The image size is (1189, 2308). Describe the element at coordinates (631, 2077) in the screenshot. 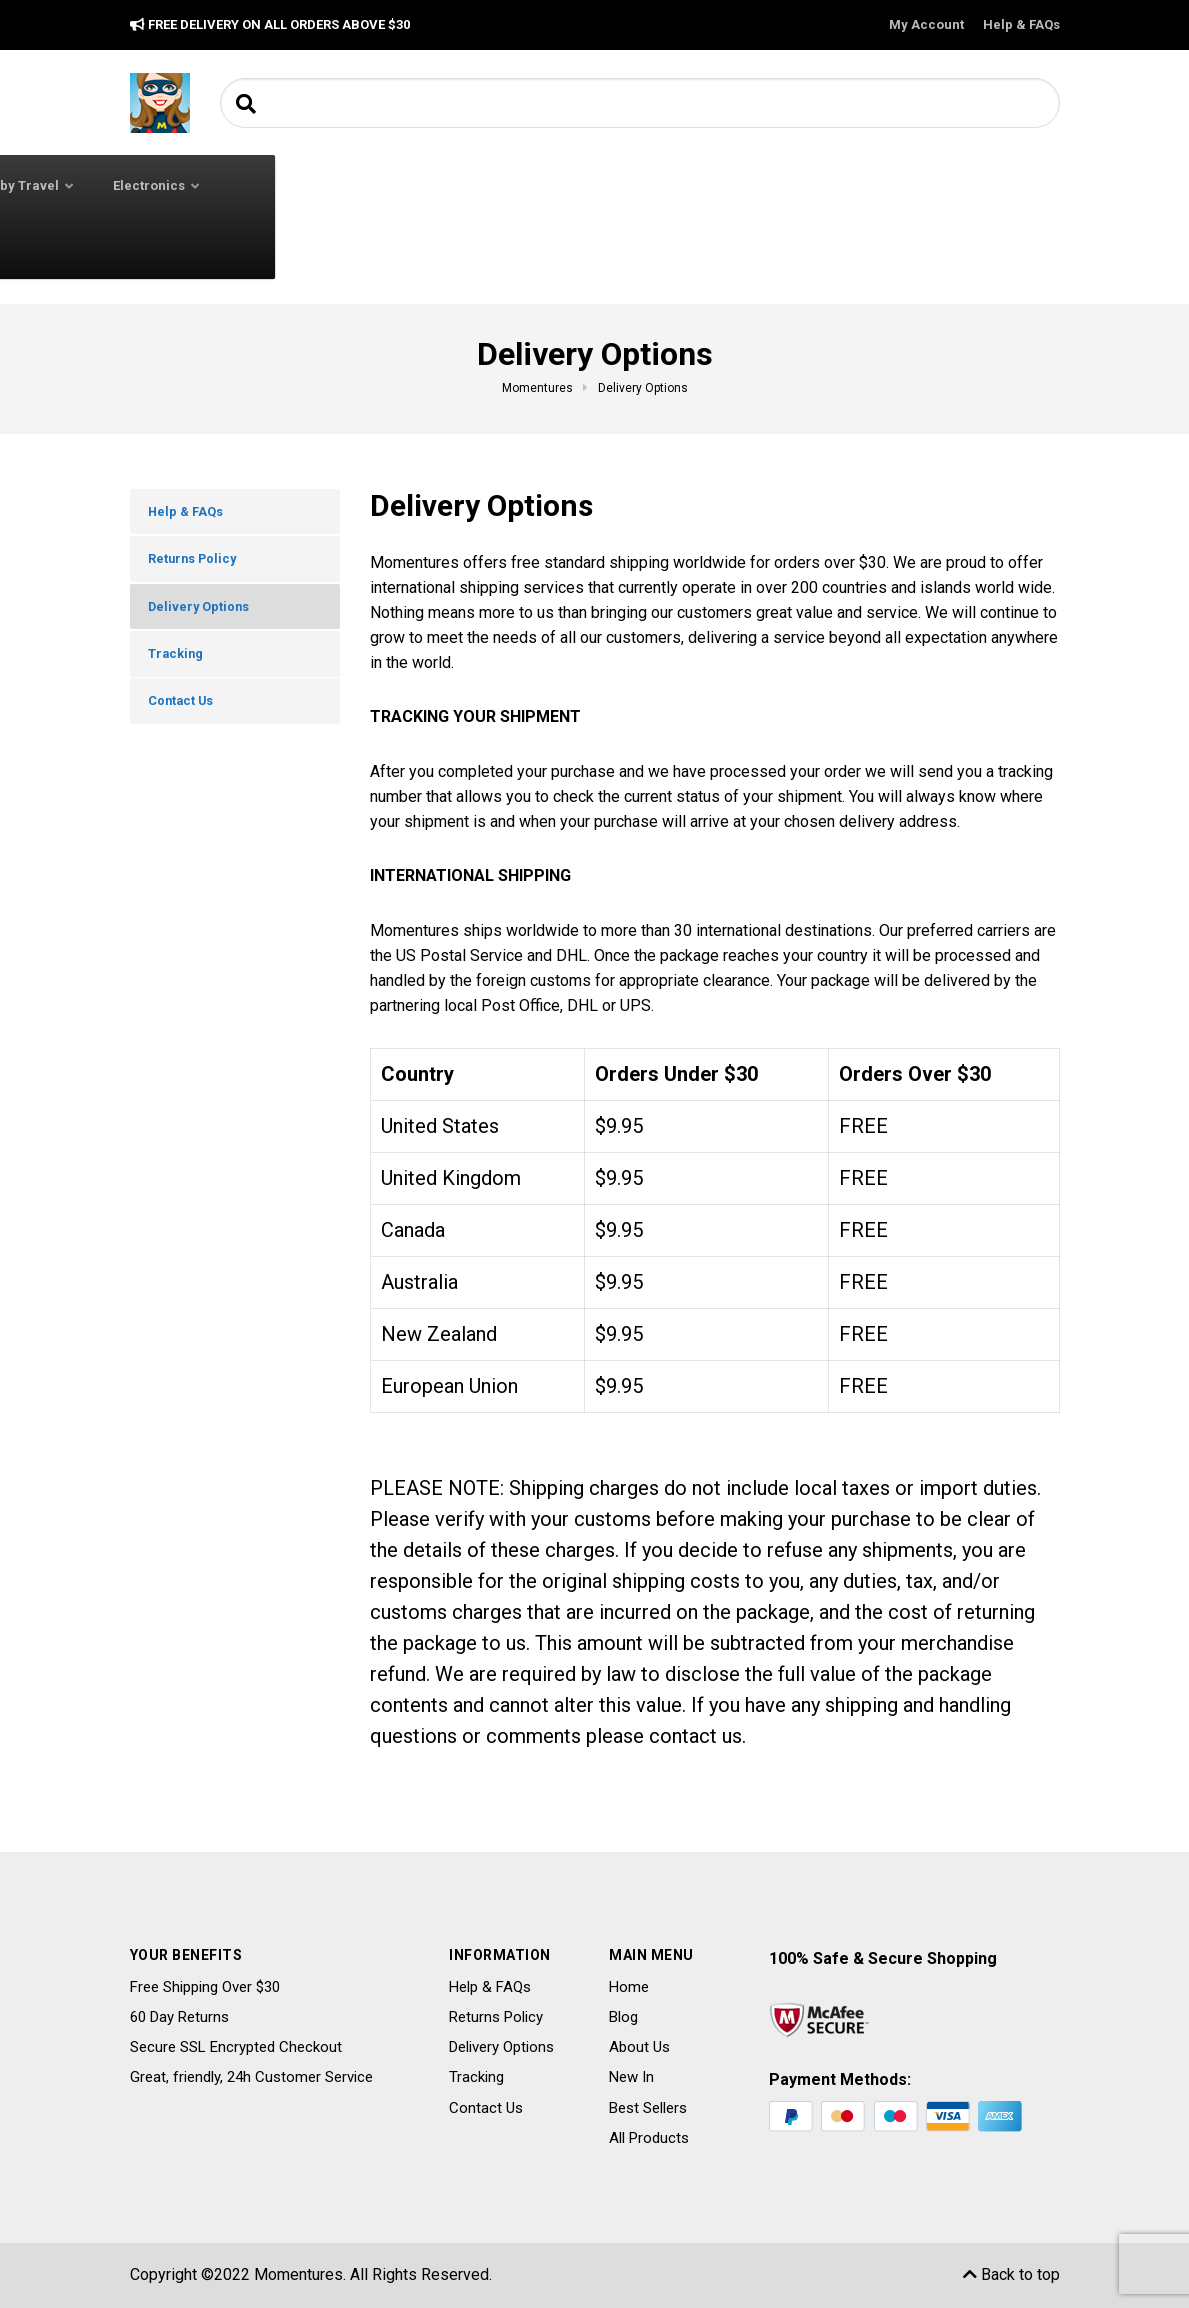

I see `New In` at that location.